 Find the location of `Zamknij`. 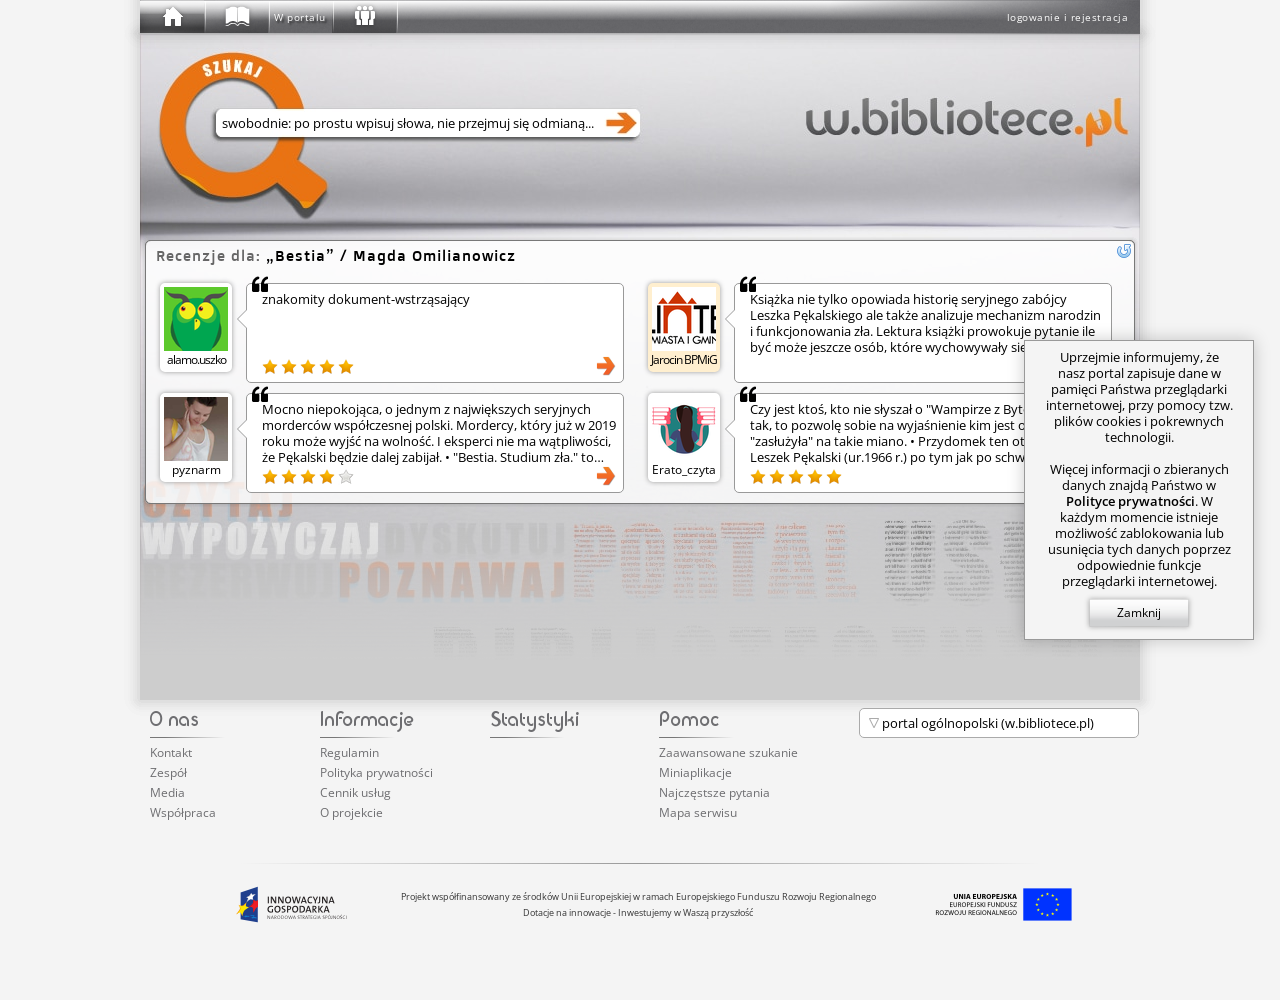

Zamknij is located at coordinates (1139, 612).